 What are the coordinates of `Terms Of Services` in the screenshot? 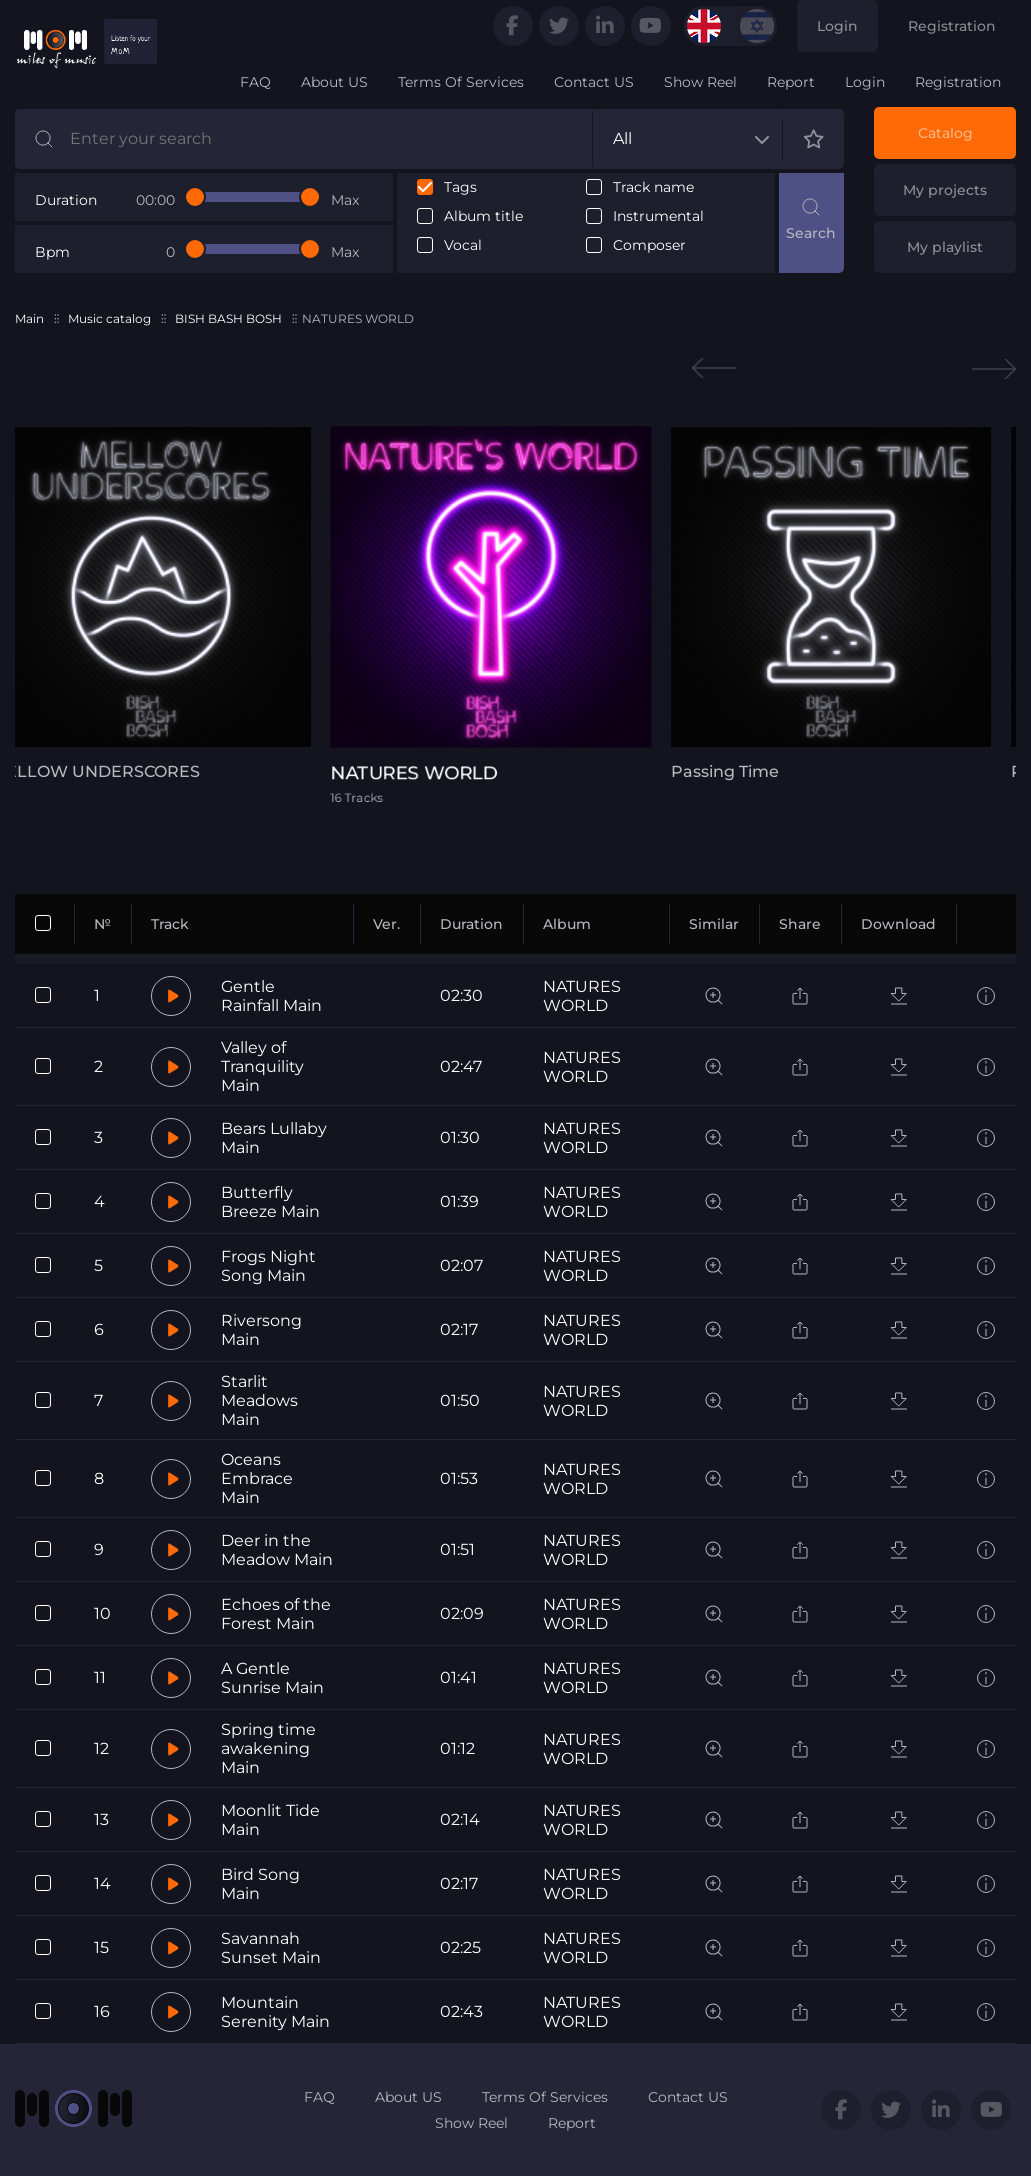 It's located at (461, 82).